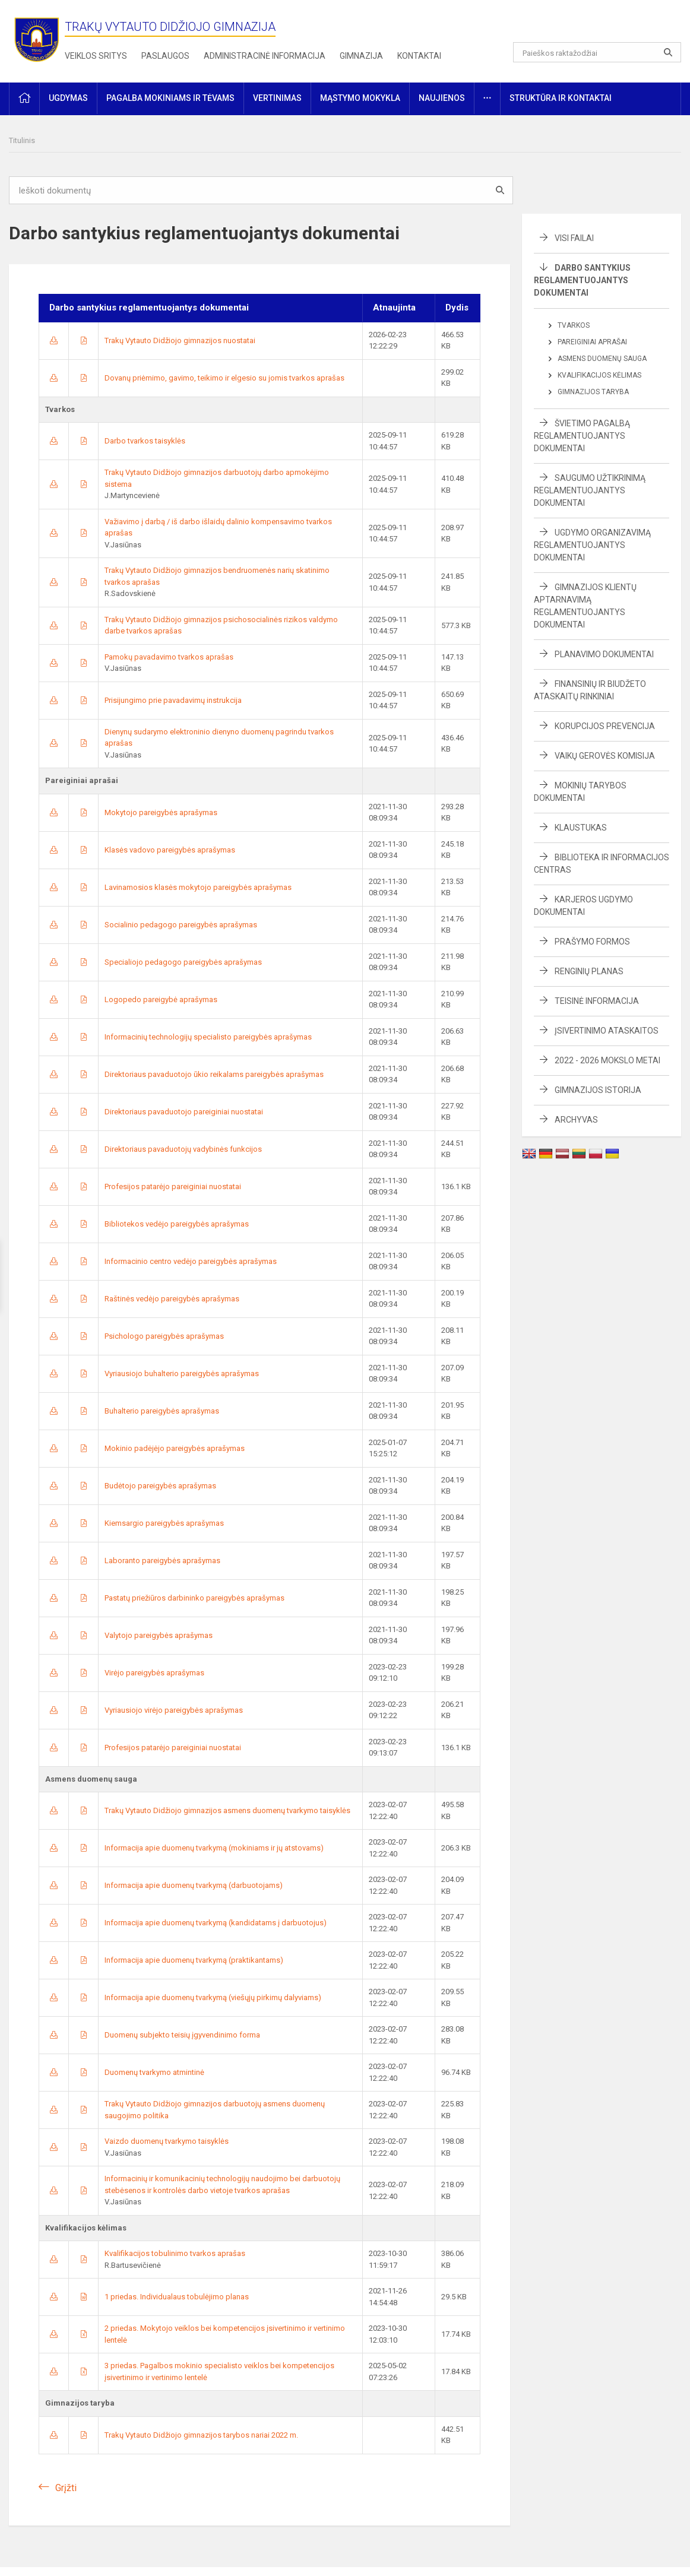 The width and height of the screenshot is (690, 2576). Describe the element at coordinates (184, 1111) in the screenshot. I see `Direktoriaus pavaduotojo pareiginiai nuostatai` at that location.